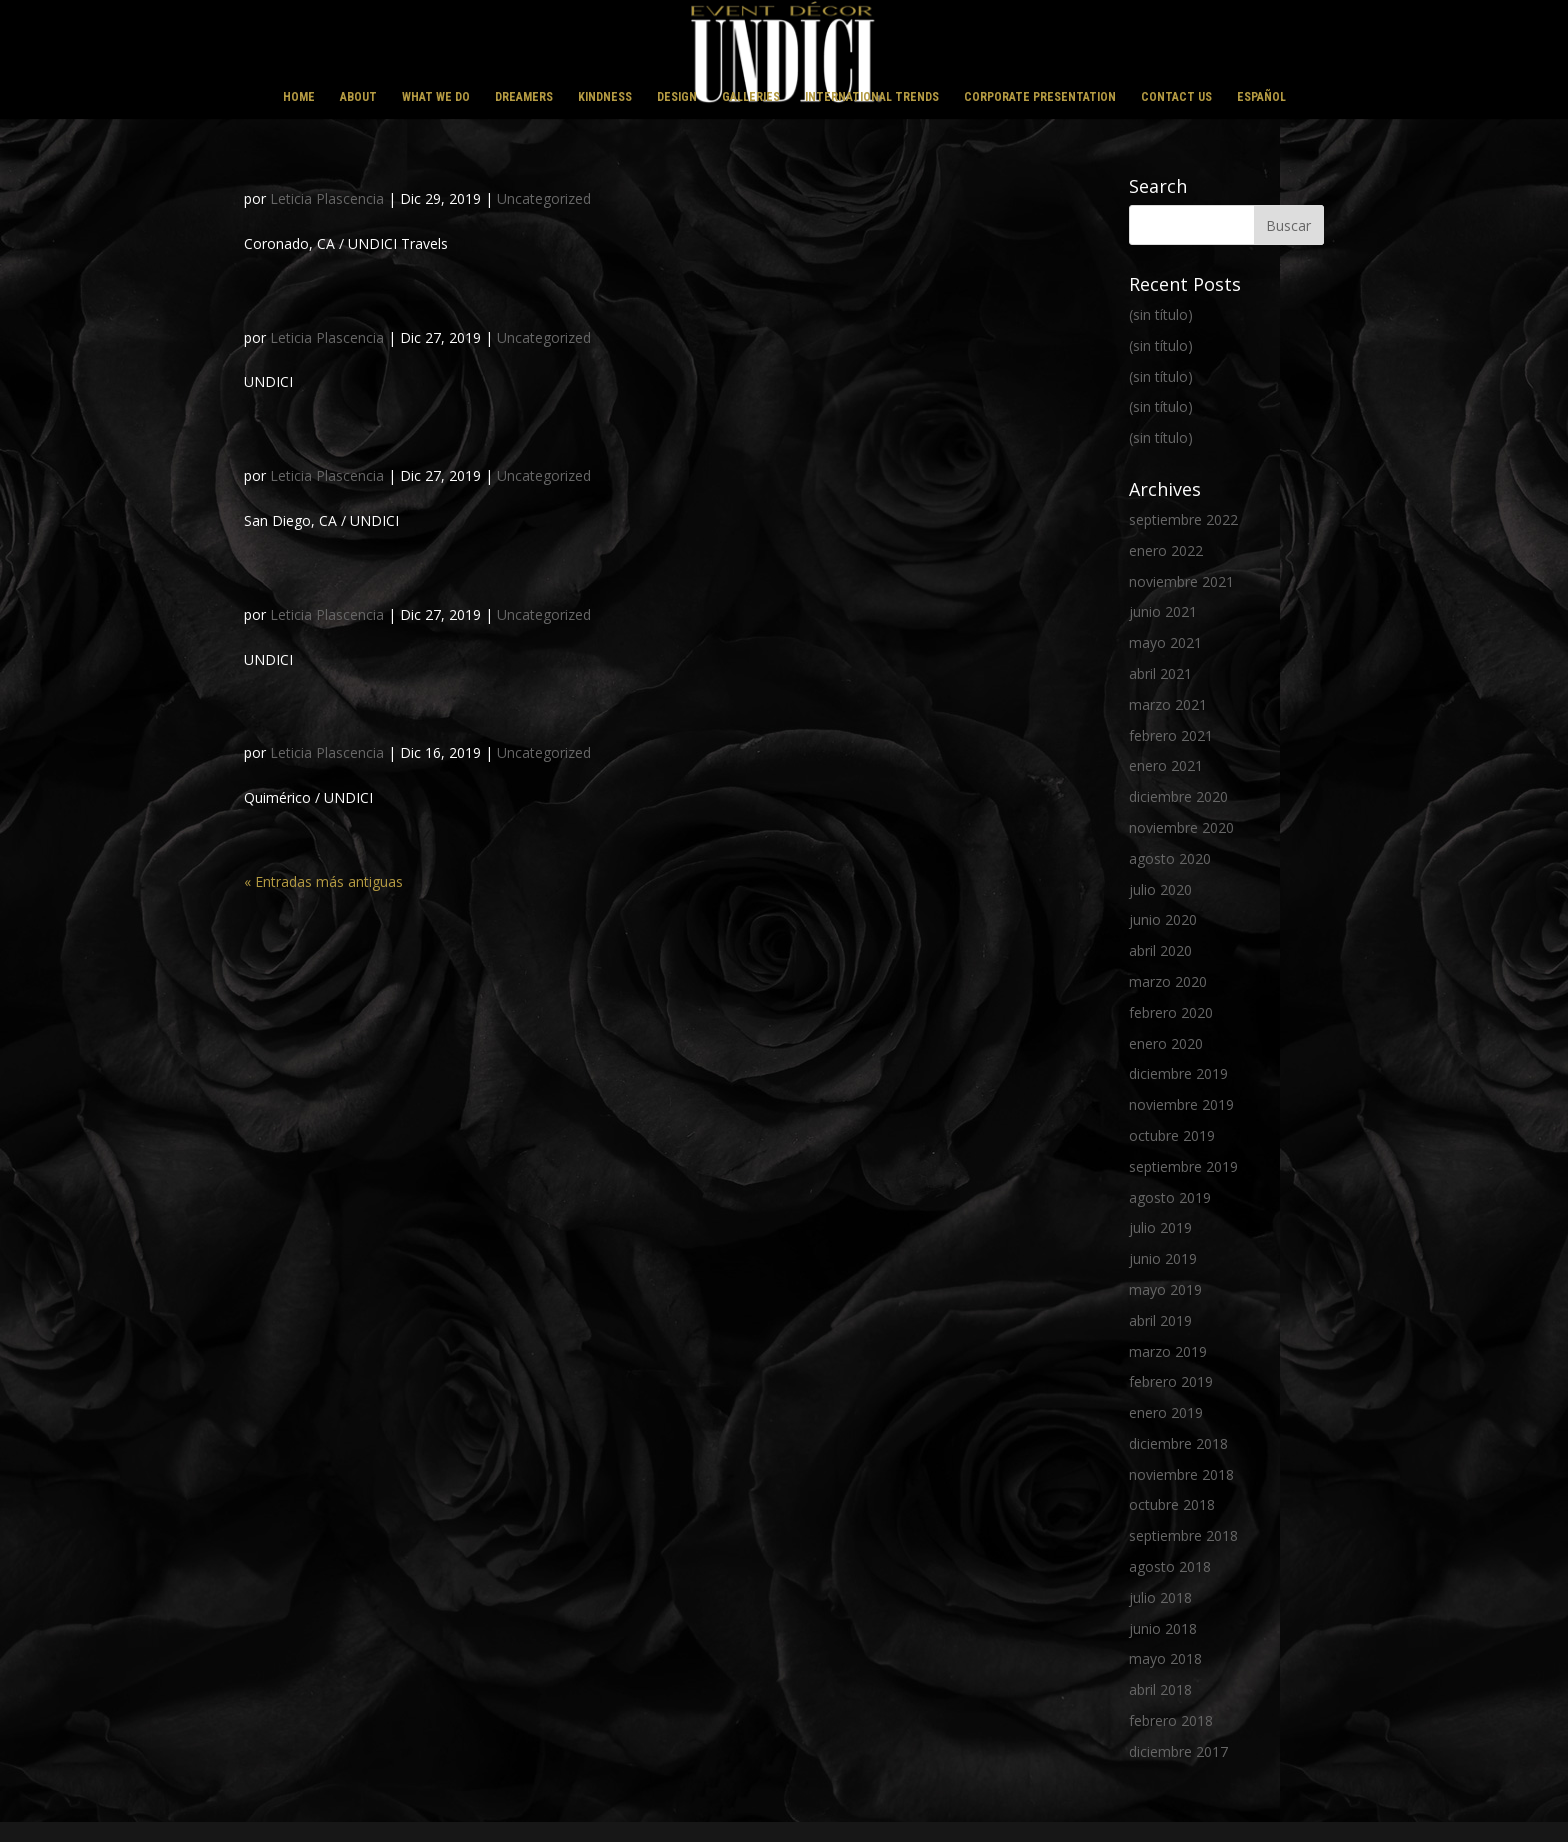  Describe the element at coordinates (1160, 1597) in the screenshot. I see `julio 2018` at that location.